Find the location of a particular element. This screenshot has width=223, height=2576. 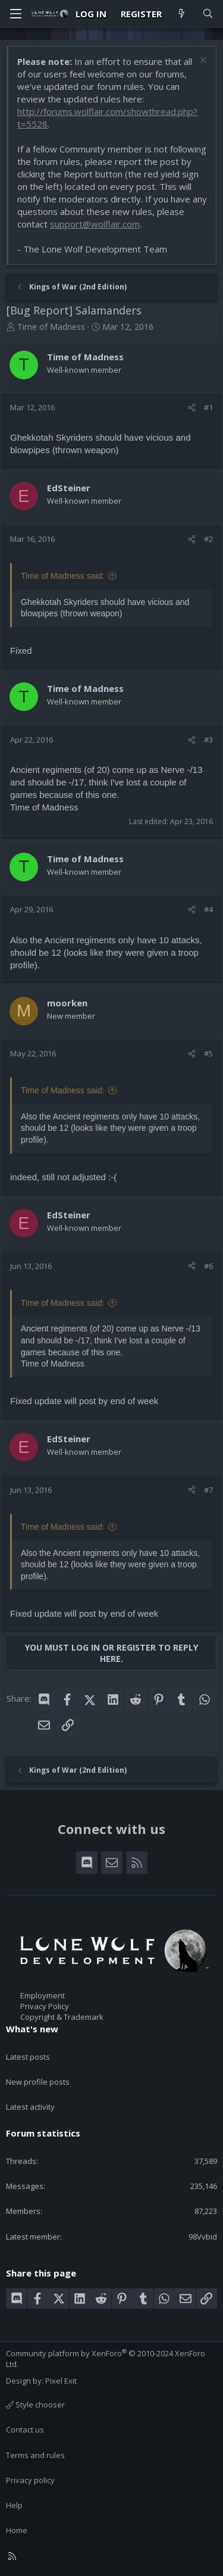

Latest activity is located at coordinates (30, 2106).